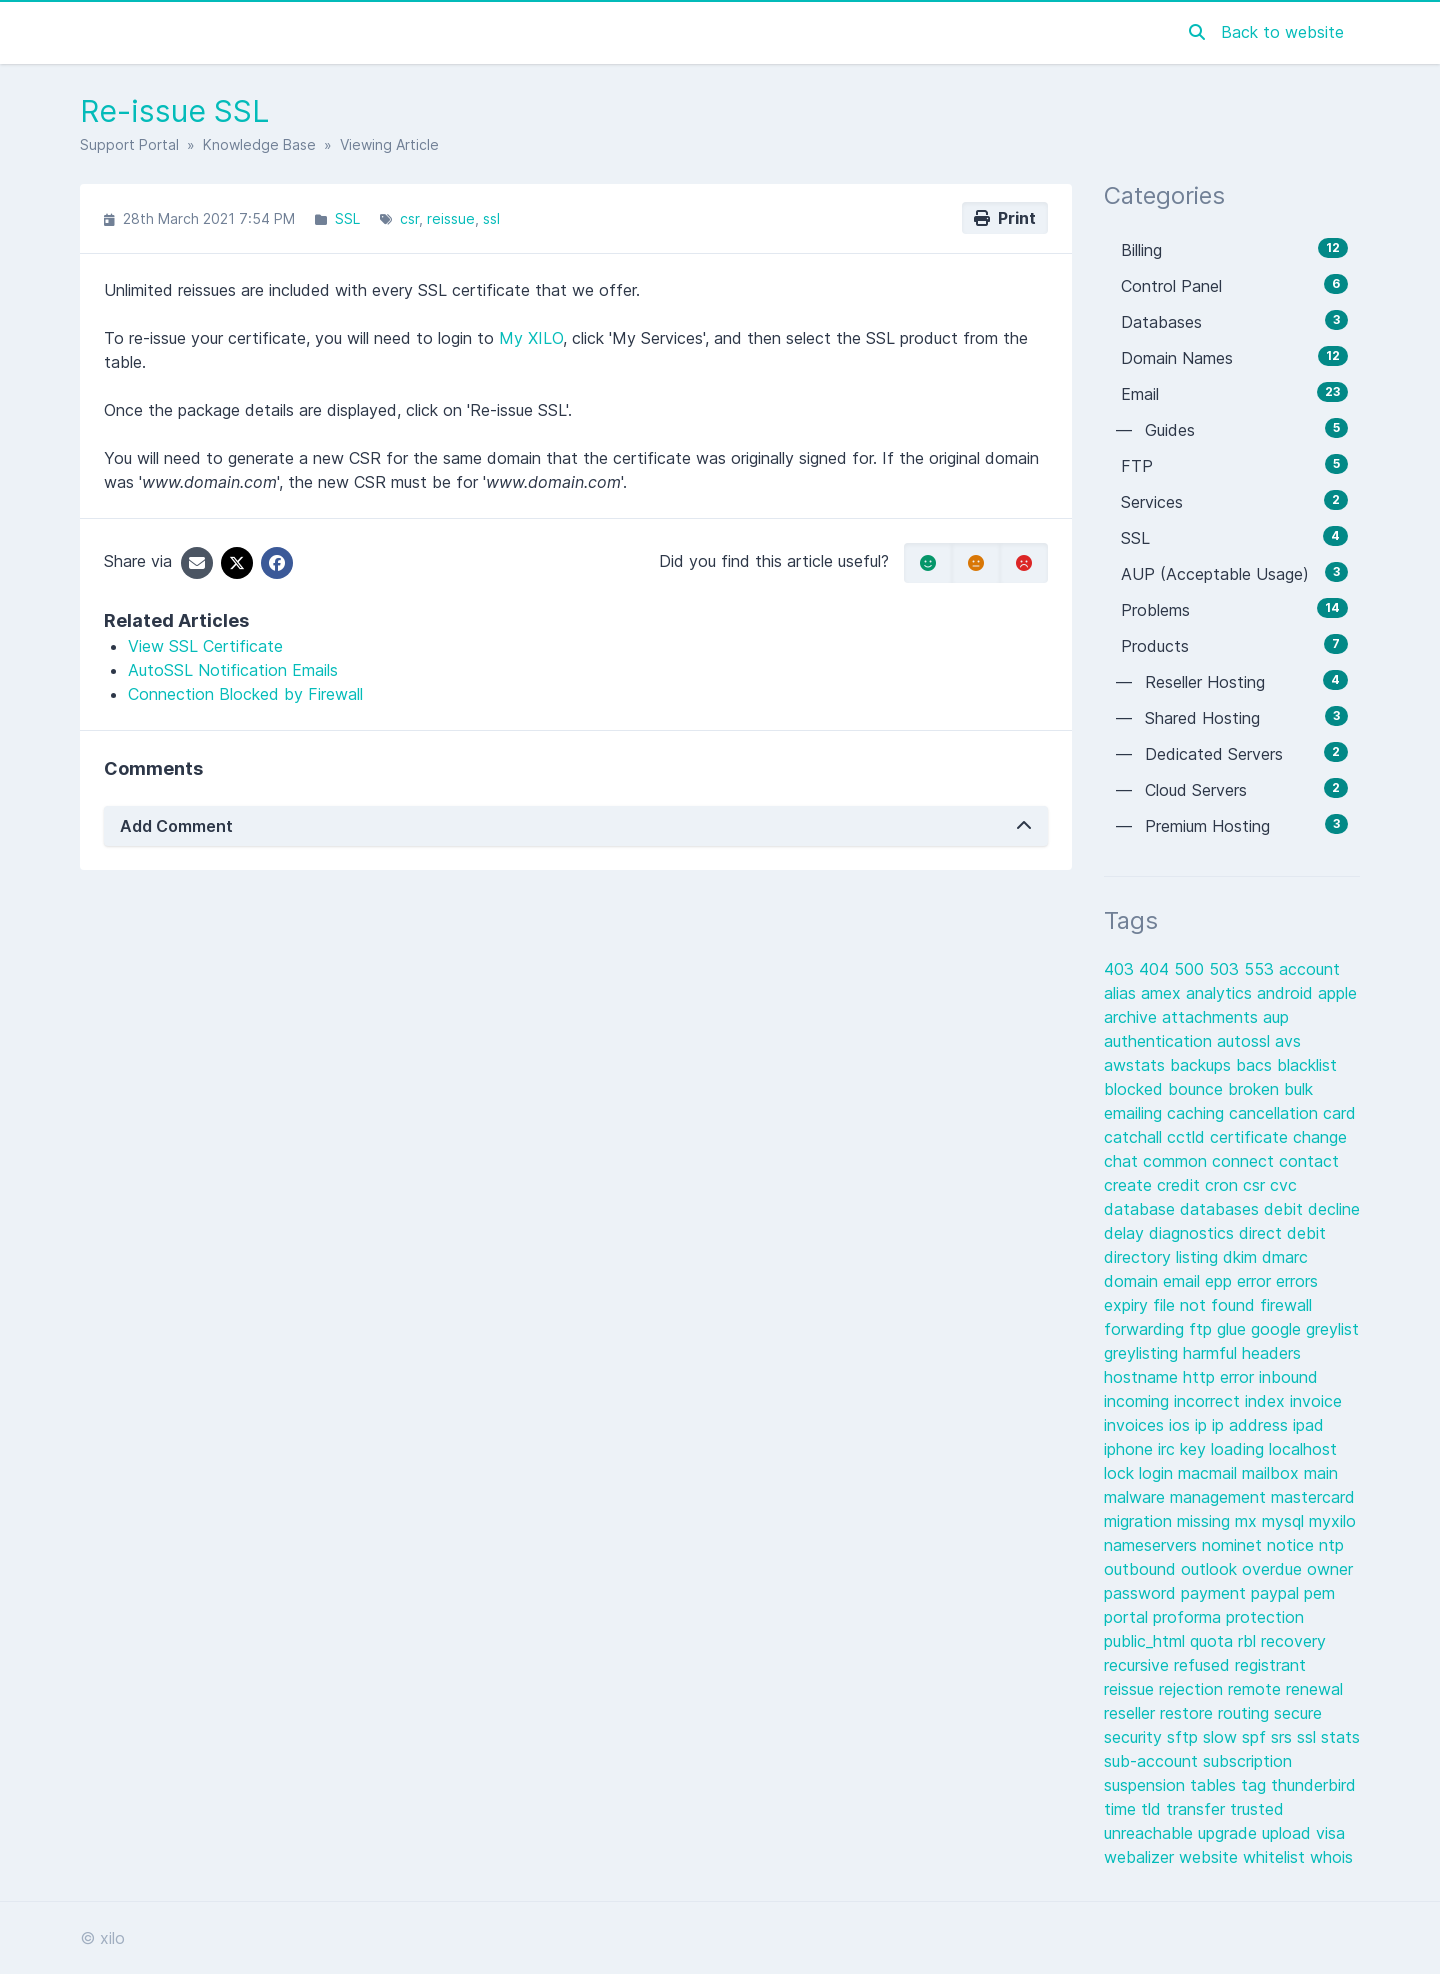 This screenshot has height=1974, width=1440. What do you see at coordinates (1209, 1401) in the screenshot?
I see `incorrect` at bounding box center [1209, 1401].